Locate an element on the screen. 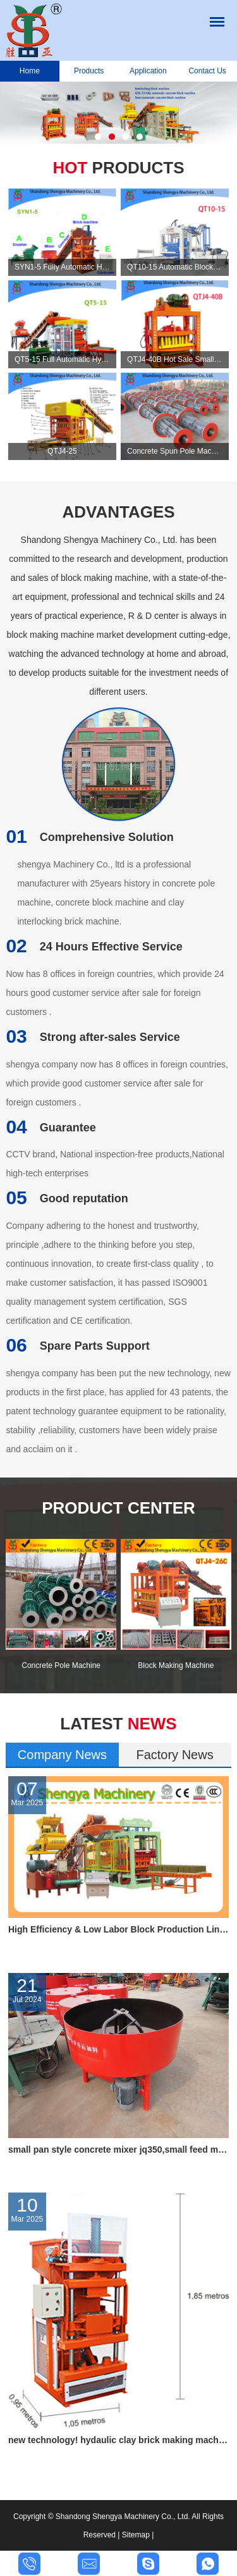 Image resolution: width=237 pixels, height=2576 pixels. High Efficiency & Low Labor Block Production Line QT6-15 for all kind block and paving is located at coordinates (118, 1929).